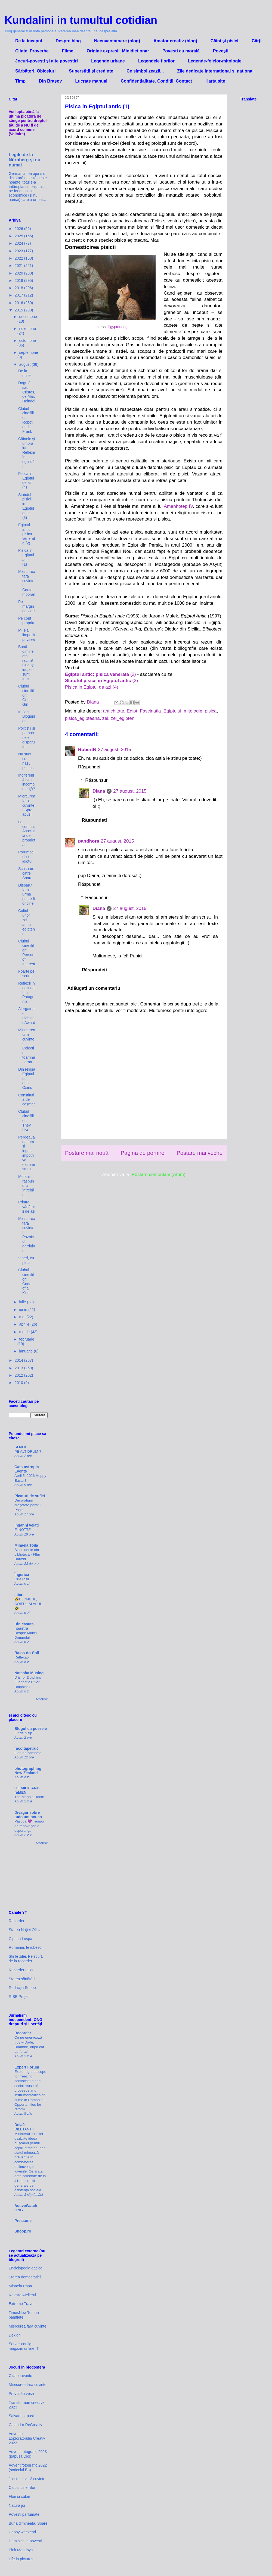 Image resolution: width=272 pixels, height=2576 pixels. I want to click on Buna dimineata, Soare, so click(28, 2523).